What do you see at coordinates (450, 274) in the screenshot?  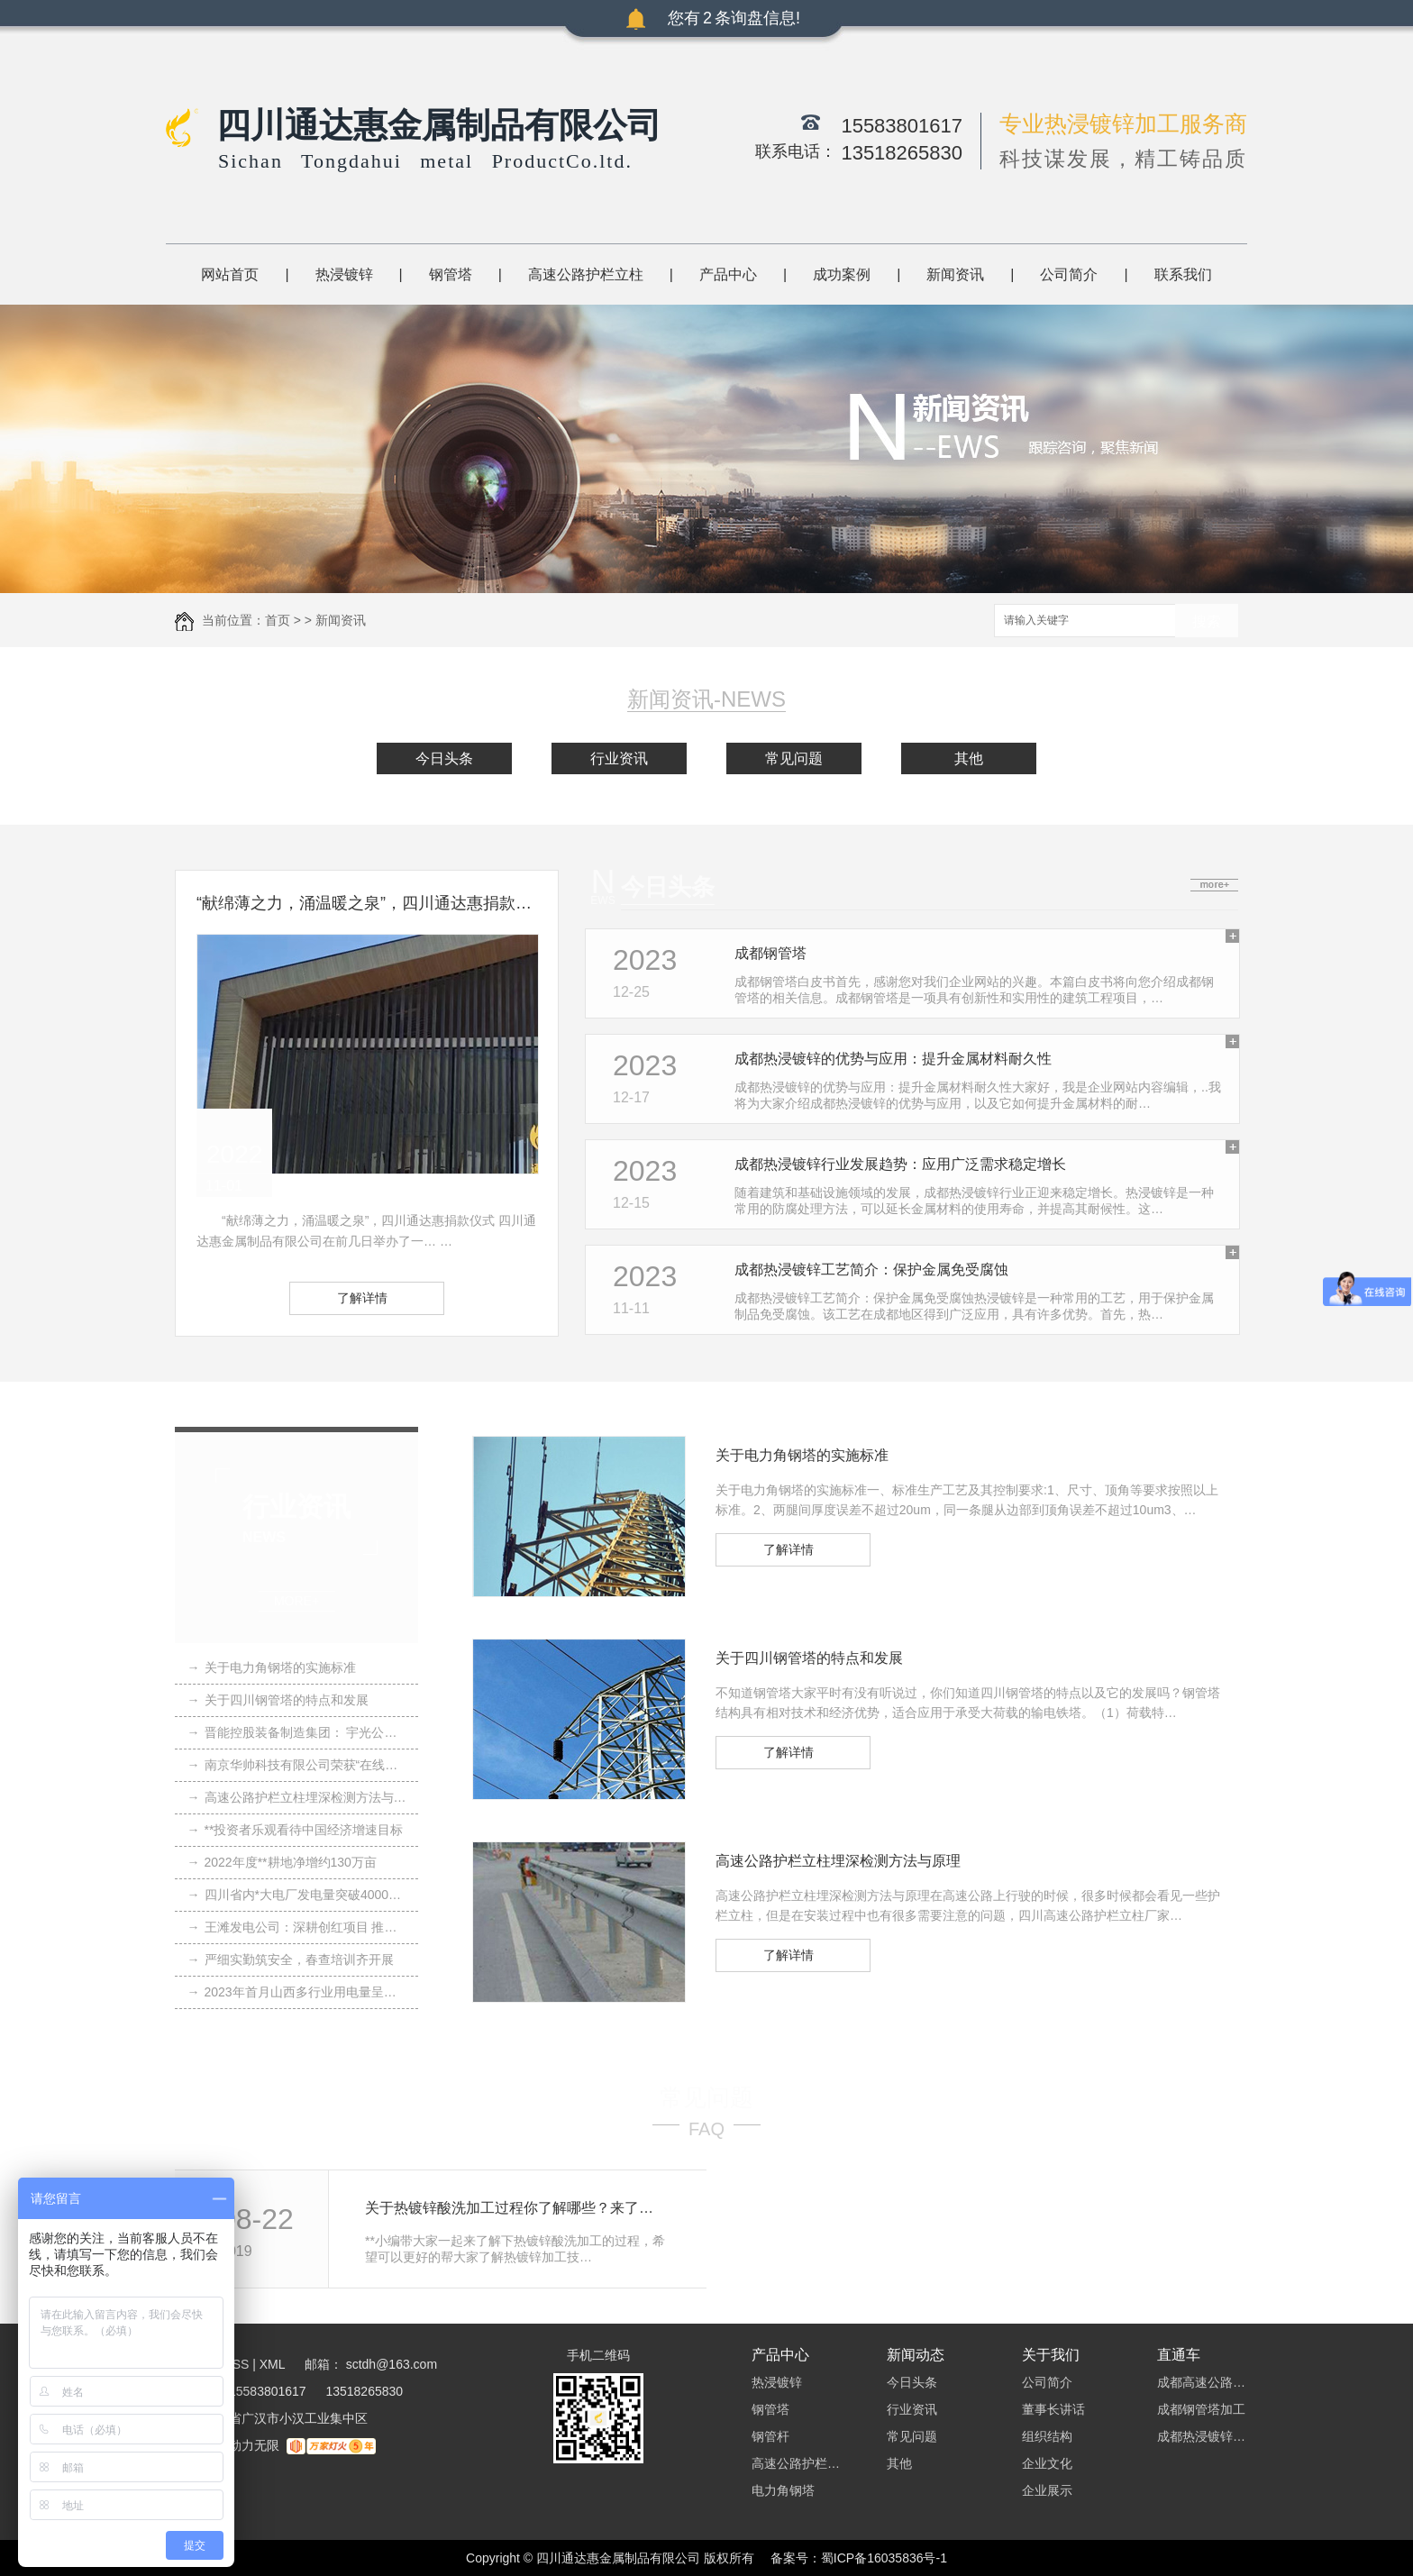 I see `钢管塔` at bounding box center [450, 274].